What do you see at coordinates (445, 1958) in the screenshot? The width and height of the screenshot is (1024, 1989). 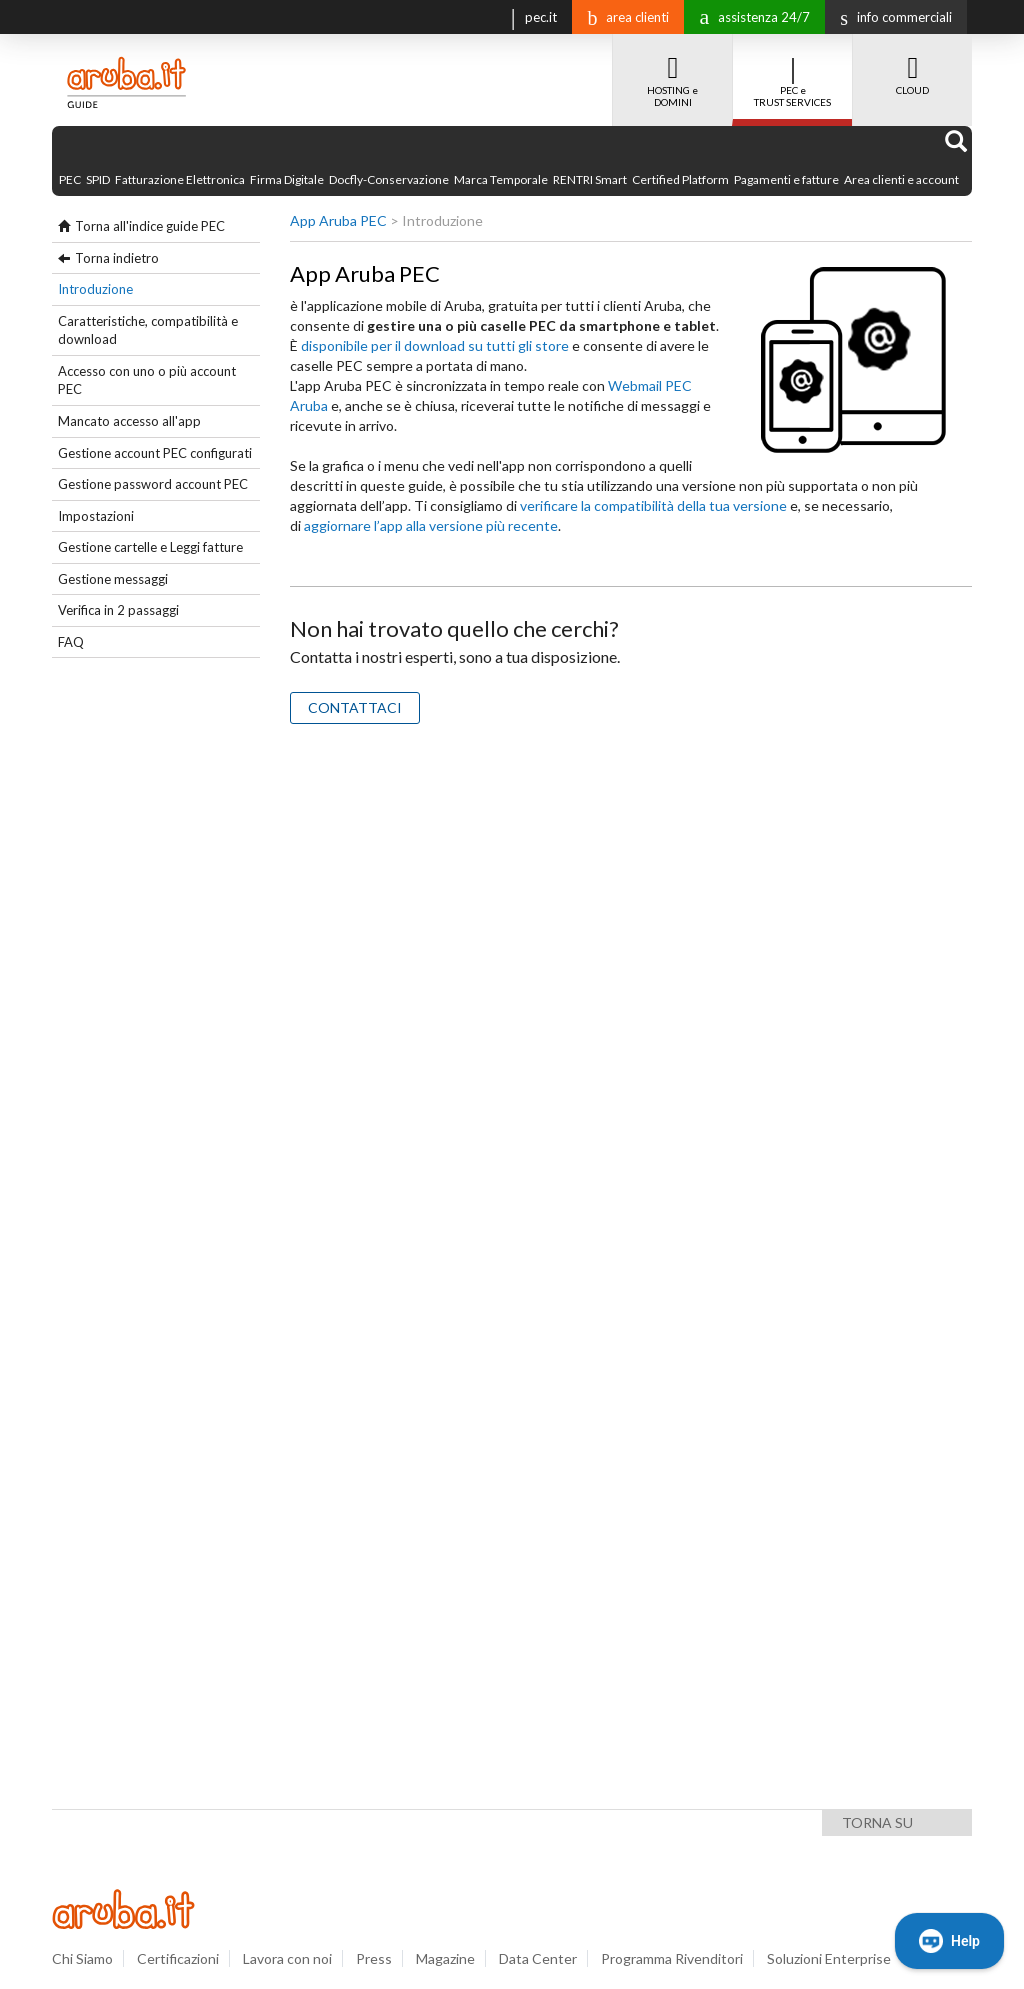 I see `Magazine` at bounding box center [445, 1958].